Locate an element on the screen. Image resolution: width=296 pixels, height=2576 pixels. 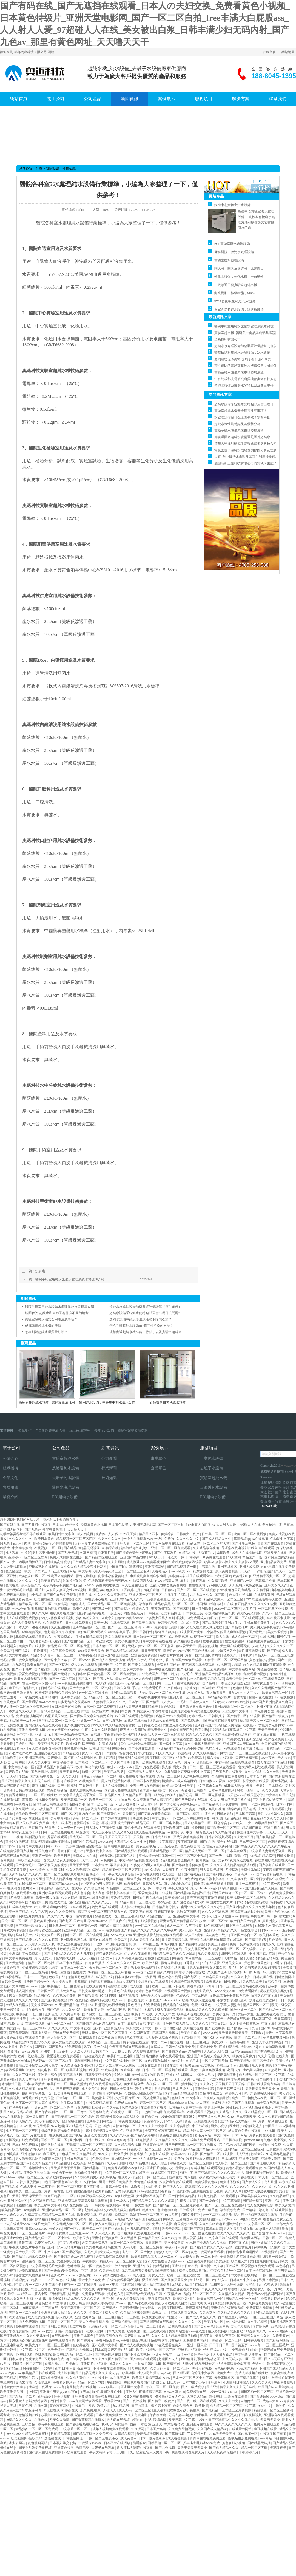
日韩香蕉视频 is located at coordinates (254, 2340).